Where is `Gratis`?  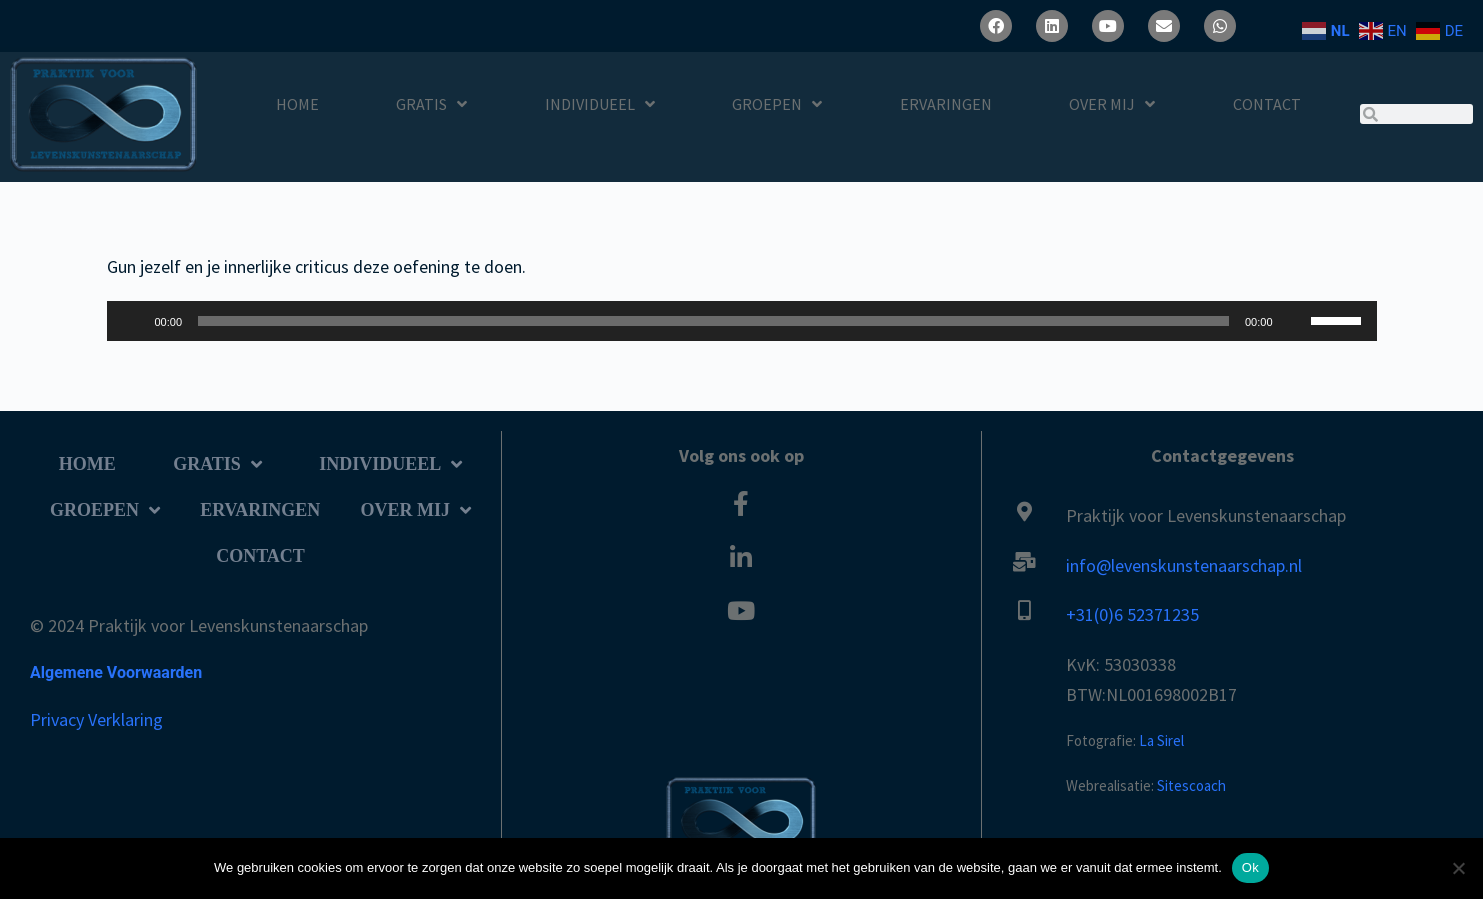
Gratis is located at coordinates (431, 104).